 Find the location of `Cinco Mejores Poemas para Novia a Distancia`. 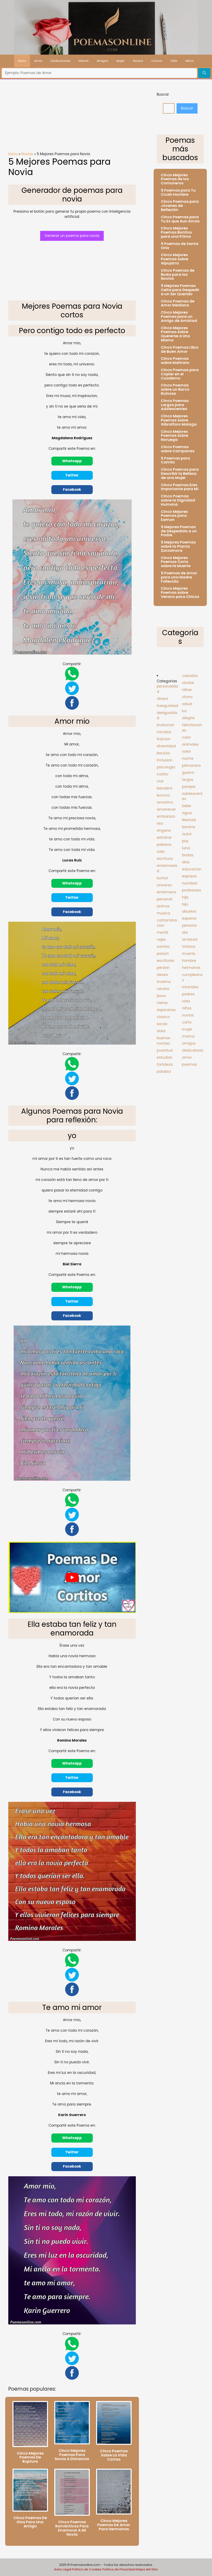

Cinco Mejores Poemas para Novia a Distancia is located at coordinates (72, 2455).